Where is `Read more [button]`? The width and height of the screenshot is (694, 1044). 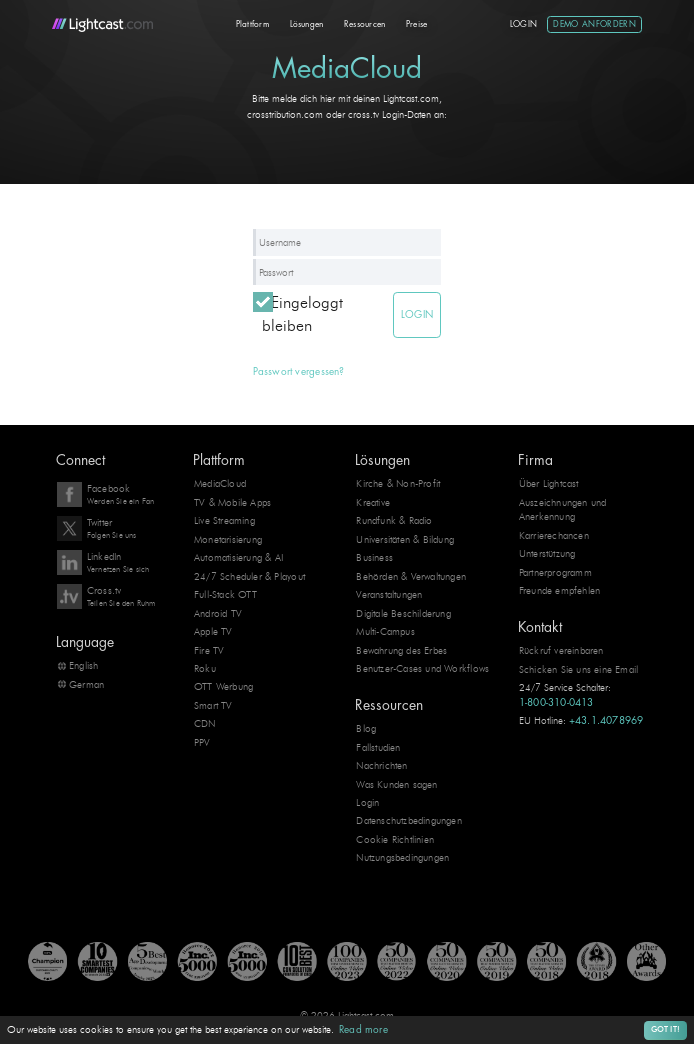
Read more [button] is located at coordinates (363, 1030).